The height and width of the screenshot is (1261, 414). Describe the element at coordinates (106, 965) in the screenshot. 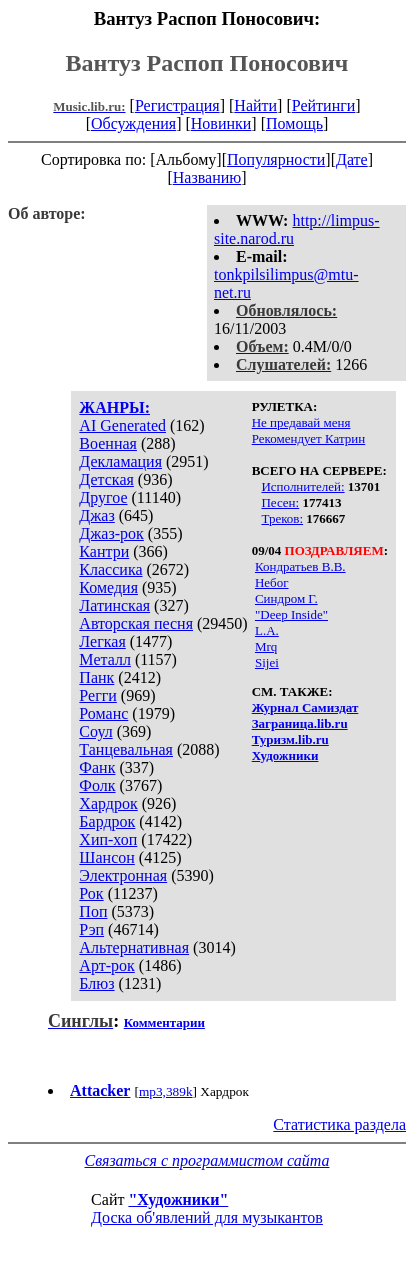

I see `Арт-рок` at that location.